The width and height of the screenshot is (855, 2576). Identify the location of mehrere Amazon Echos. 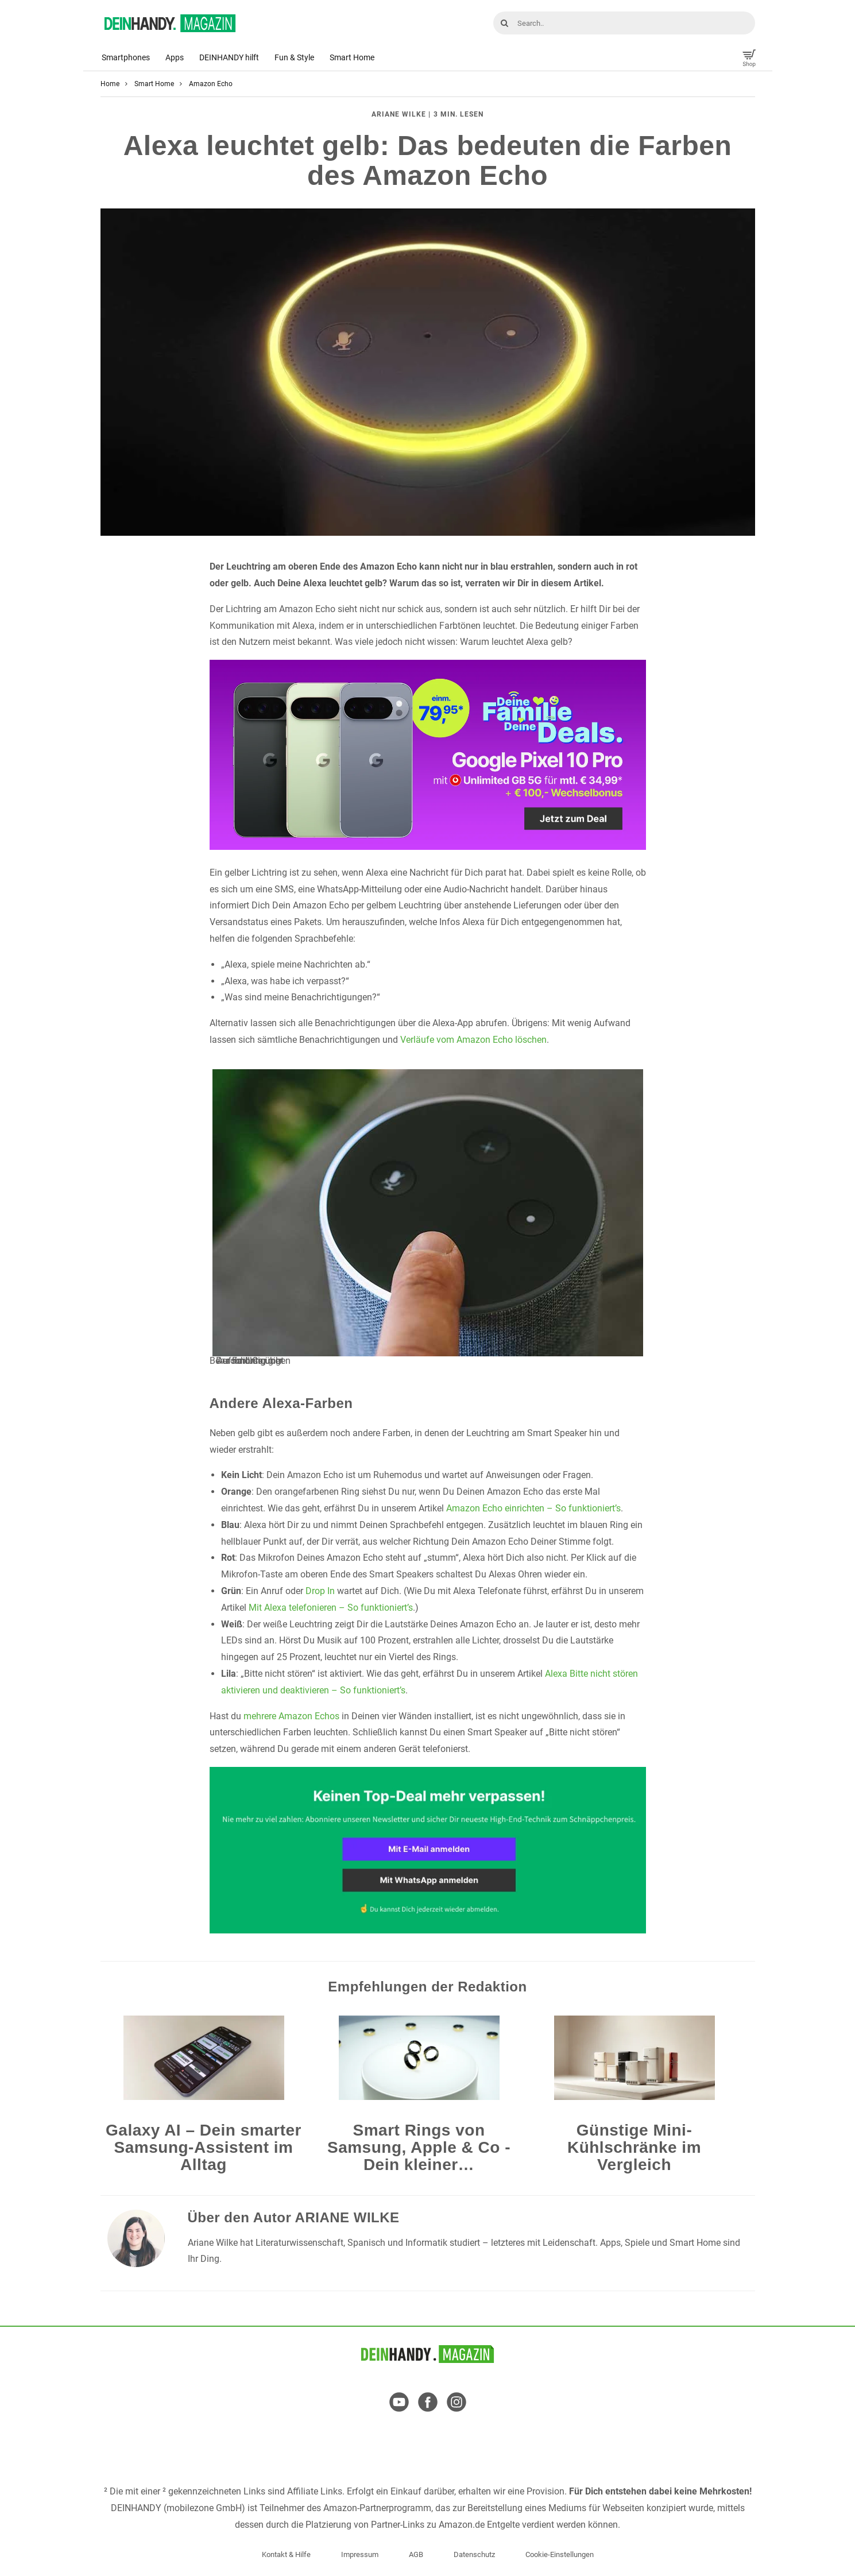
(291, 1716).